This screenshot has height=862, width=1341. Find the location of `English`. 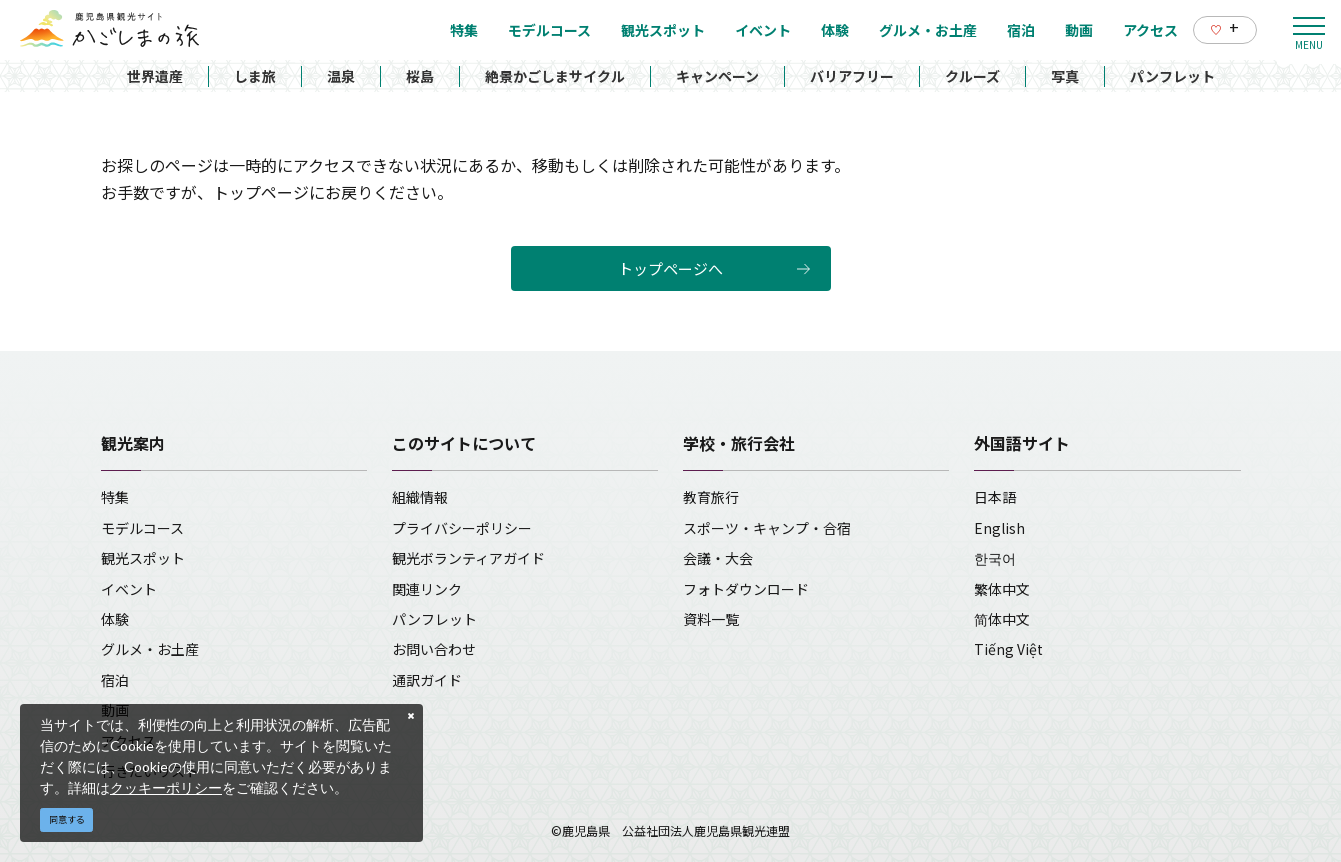

English is located at coordinates (999, 528).